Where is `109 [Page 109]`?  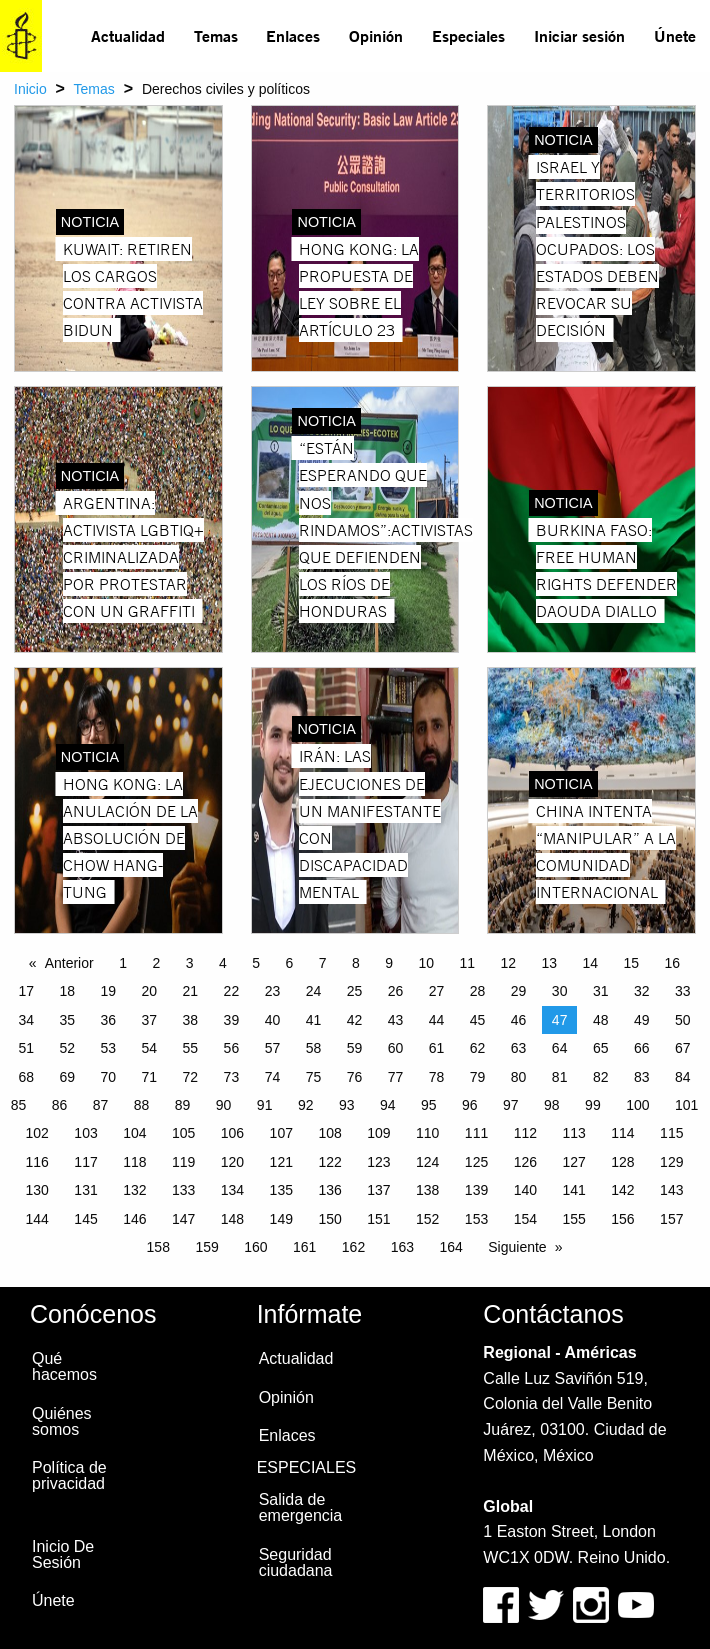 109 [Page 109] is located at coordinates (378, 1133).